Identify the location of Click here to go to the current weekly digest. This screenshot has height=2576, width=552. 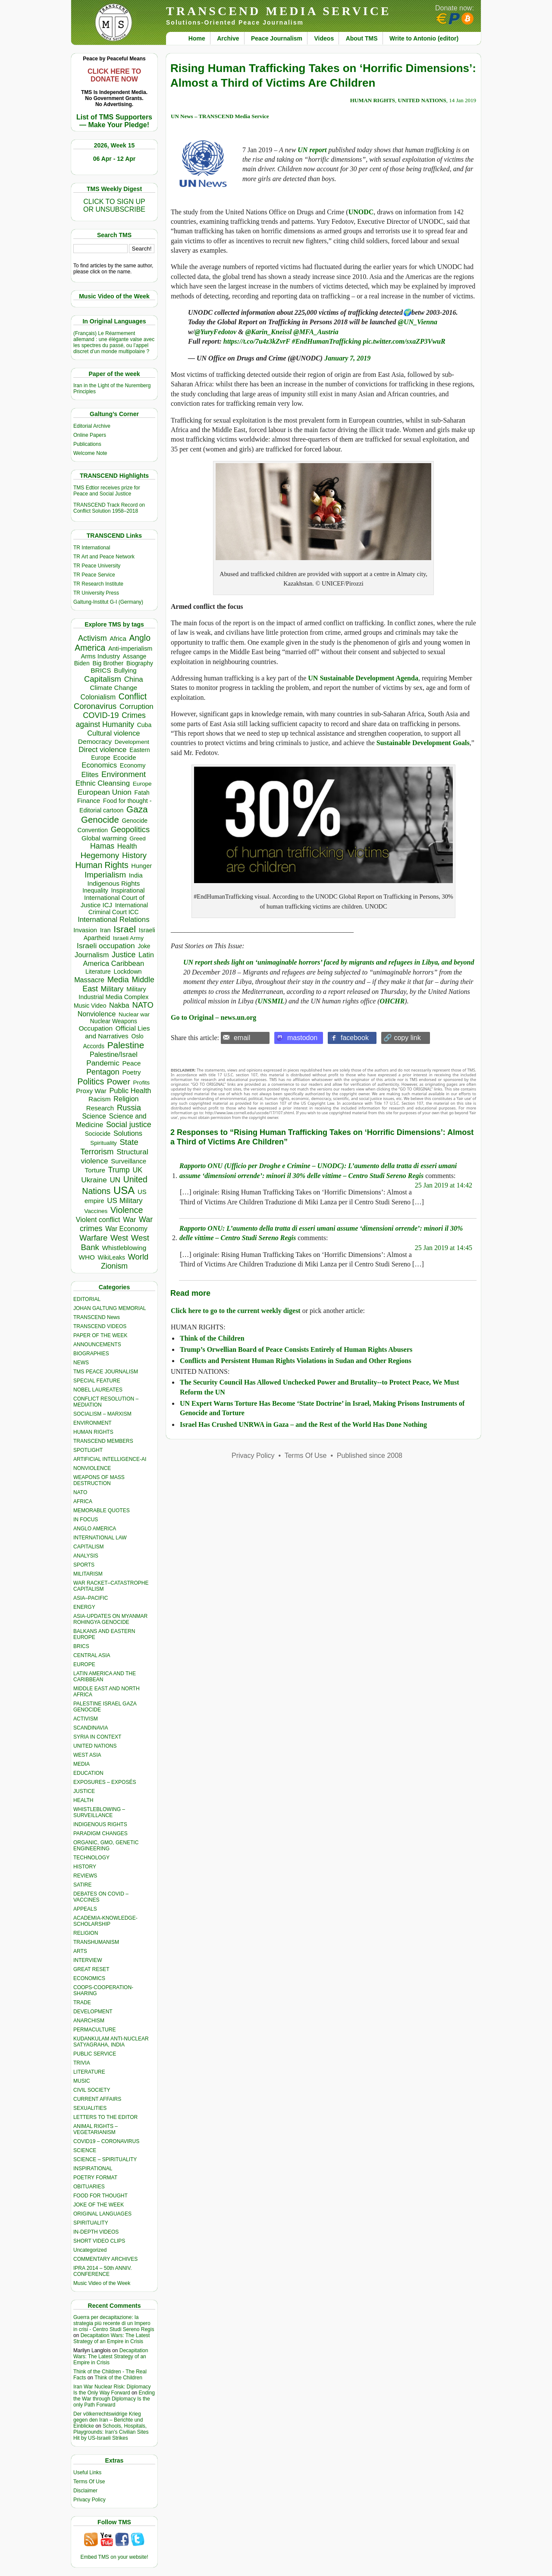
(236, 1310).